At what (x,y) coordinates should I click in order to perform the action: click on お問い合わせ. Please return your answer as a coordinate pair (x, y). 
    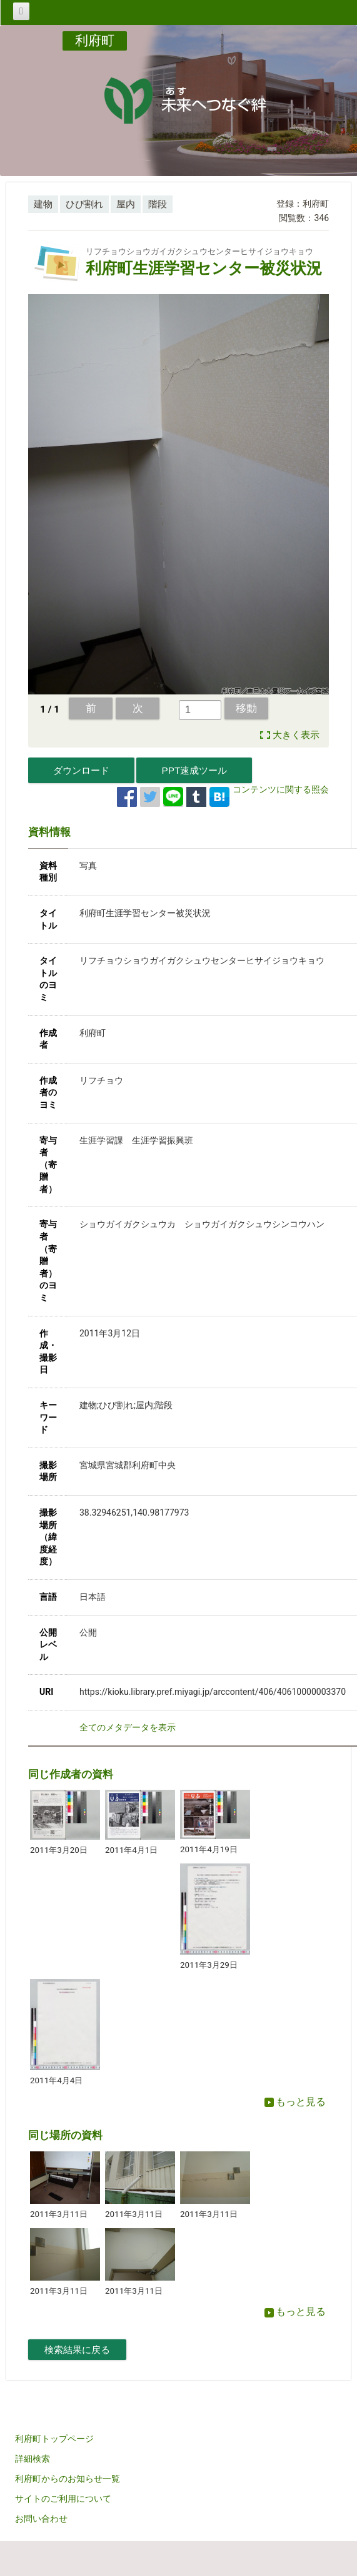
    Looking at the image, I should click on (41, 2519).